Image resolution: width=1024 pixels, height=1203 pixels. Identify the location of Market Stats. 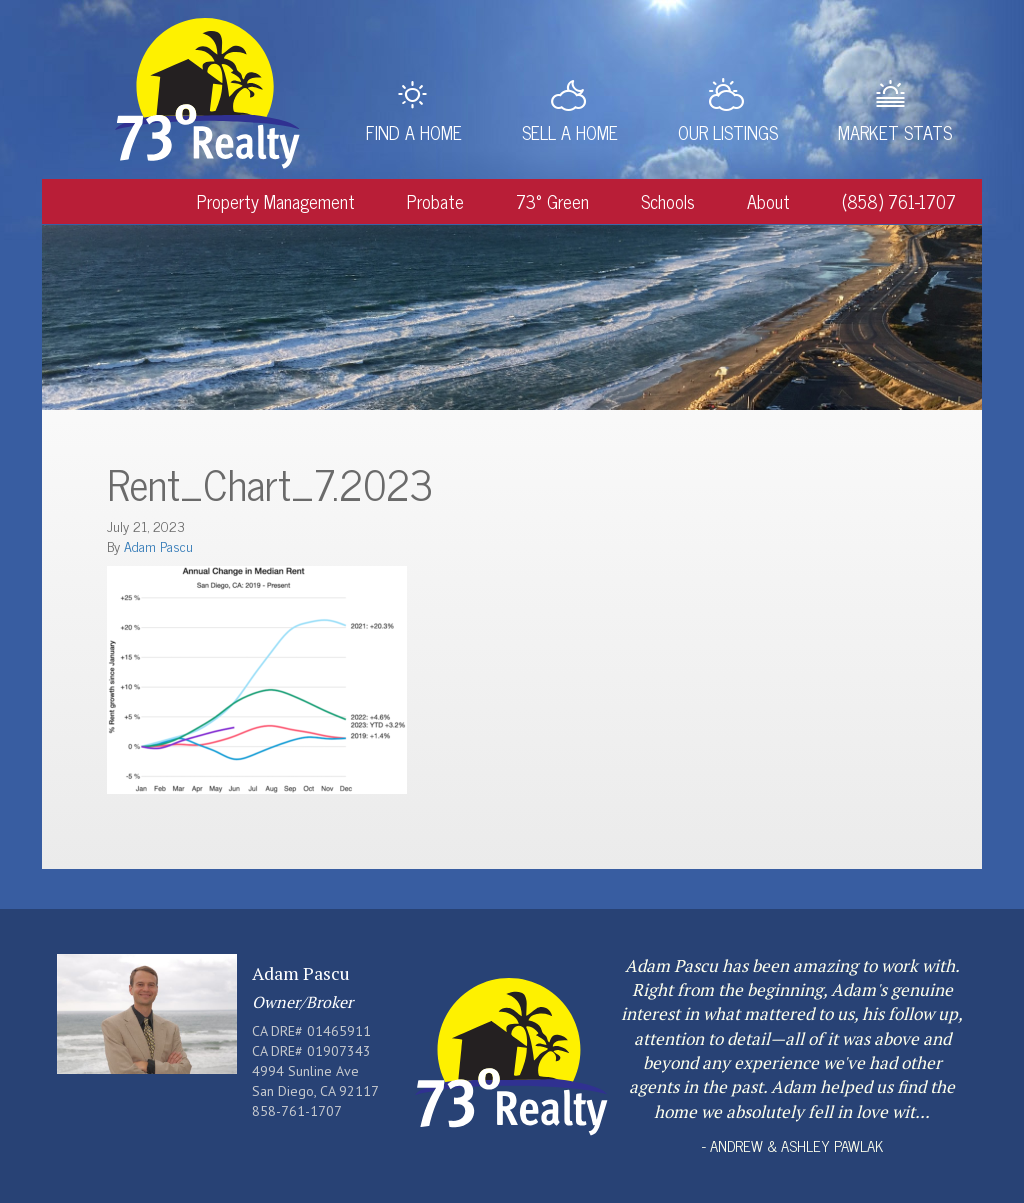
(895, 132).